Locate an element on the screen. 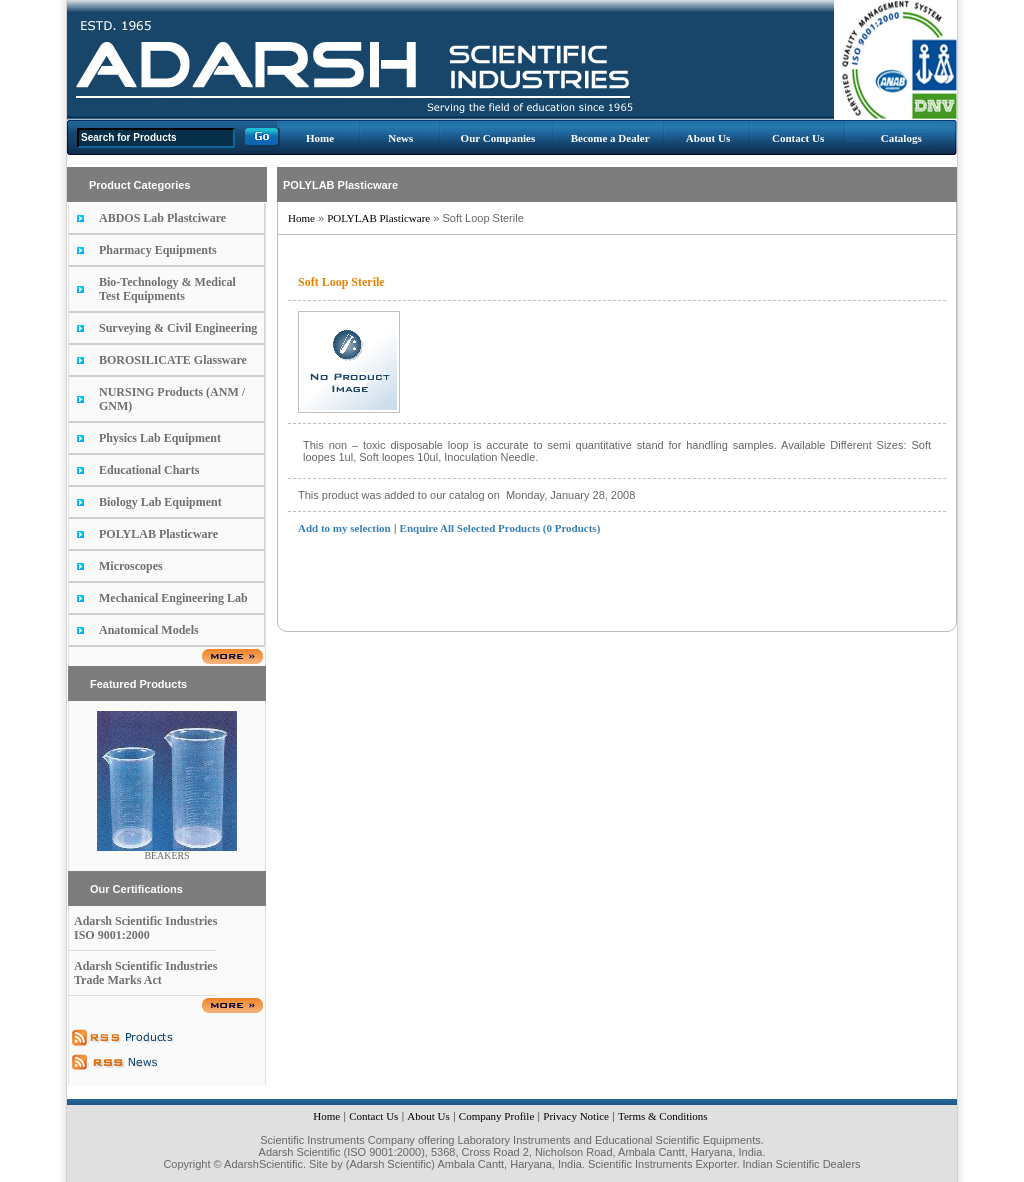  Bio-Technology & Medical Test Equipments is located at coordinates (167, 289).